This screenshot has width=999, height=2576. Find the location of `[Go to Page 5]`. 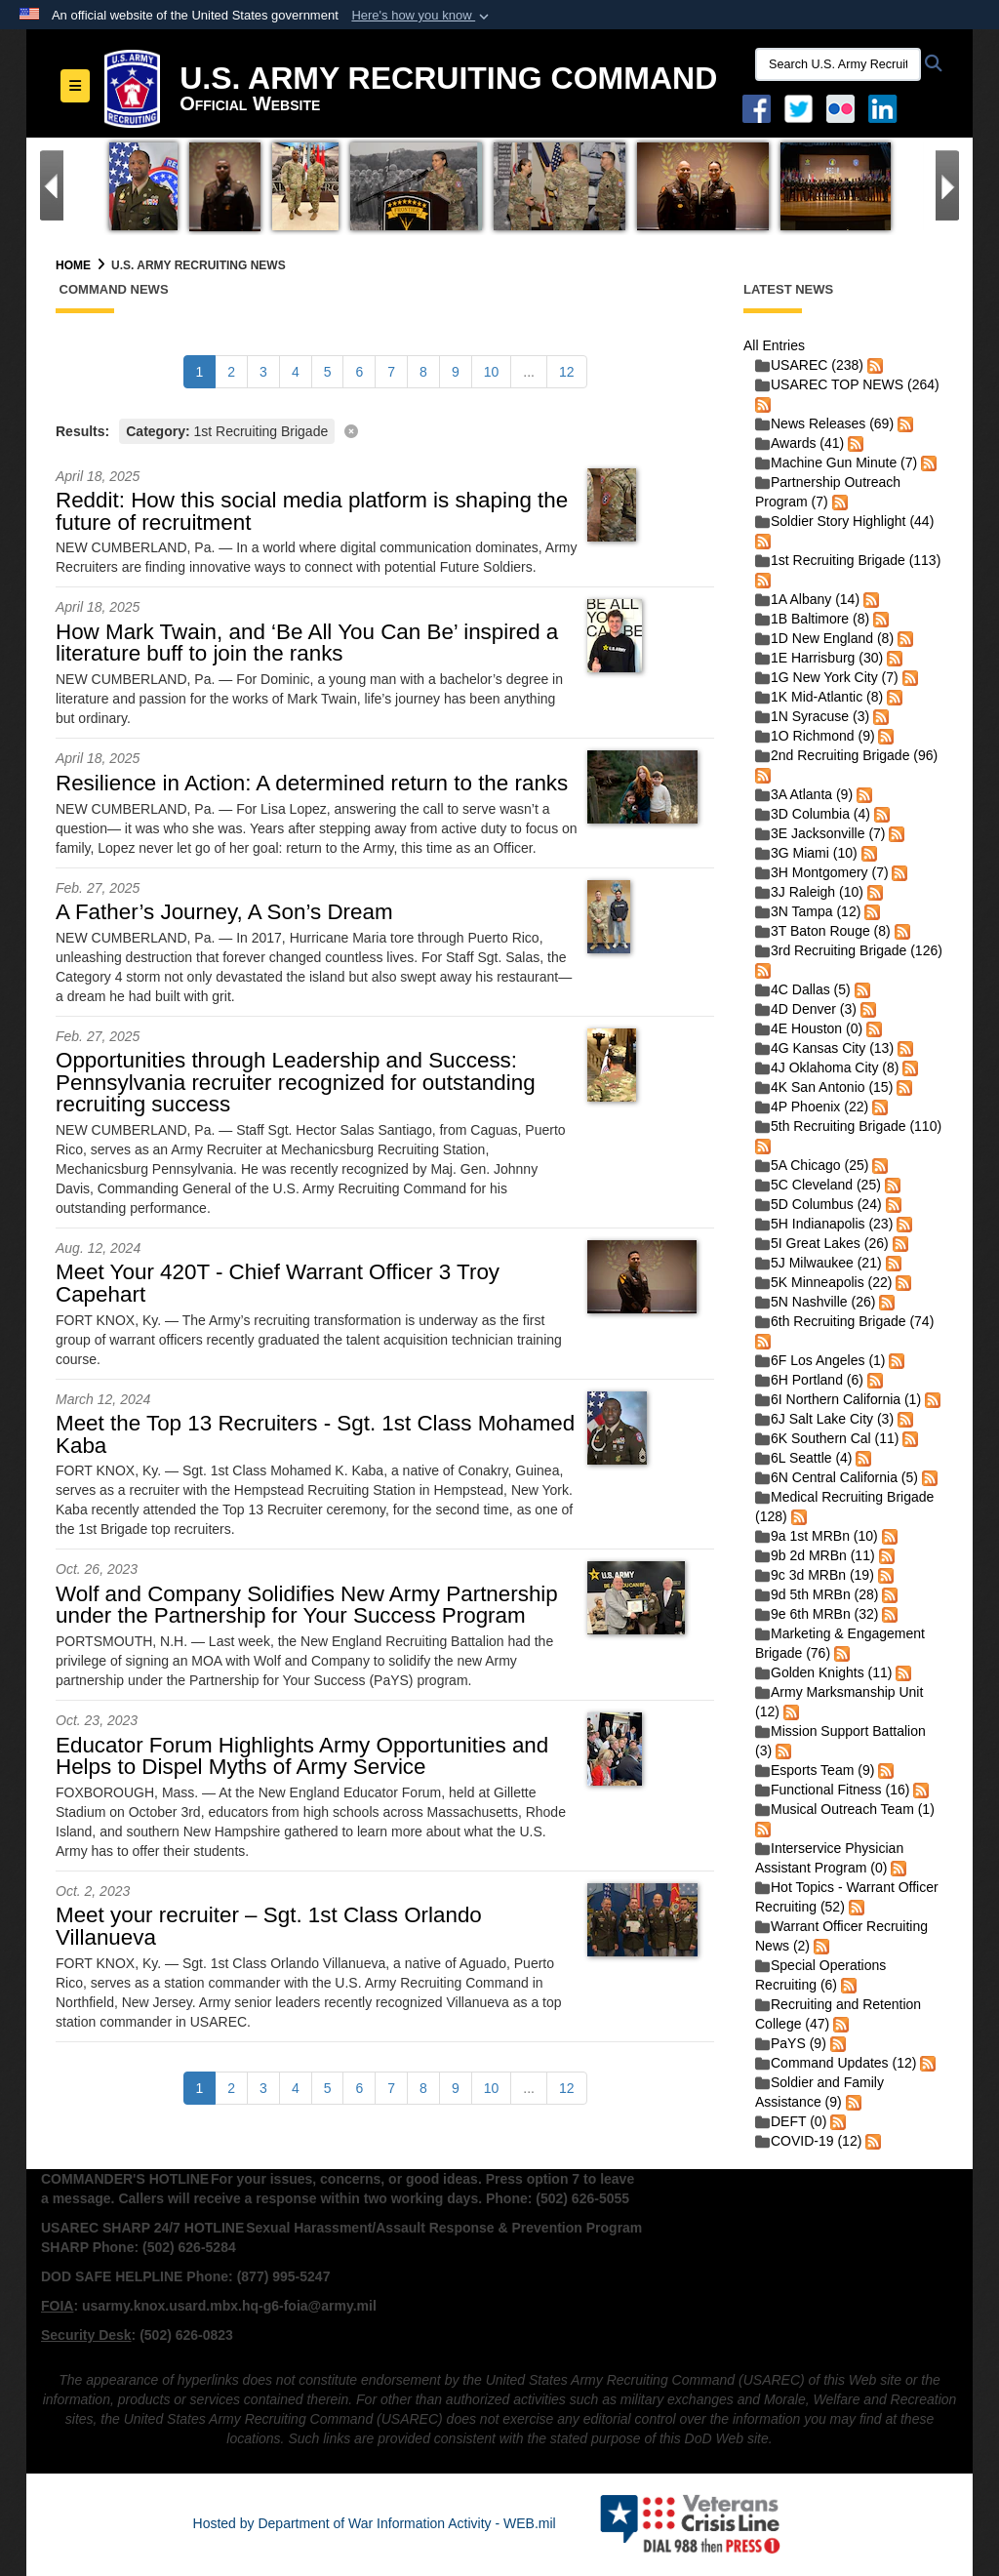

[Go to Page 5] is located at coordinates (327, 371).